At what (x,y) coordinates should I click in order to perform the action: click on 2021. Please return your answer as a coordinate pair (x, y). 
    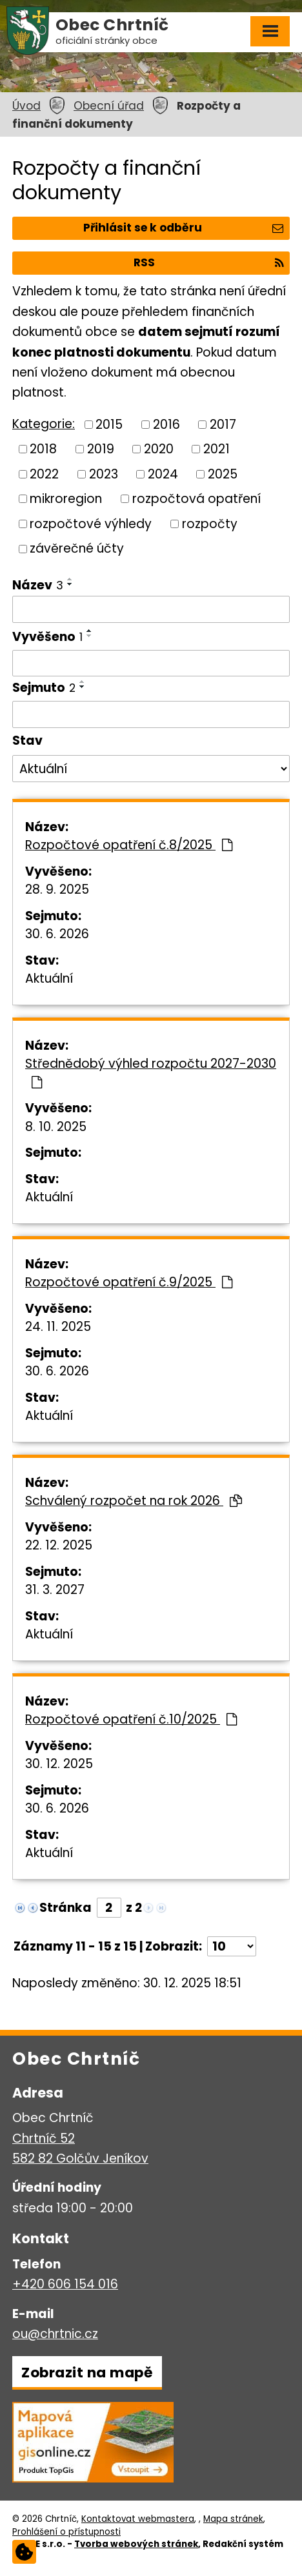
    Looking at the image, I should click on (216, 449).